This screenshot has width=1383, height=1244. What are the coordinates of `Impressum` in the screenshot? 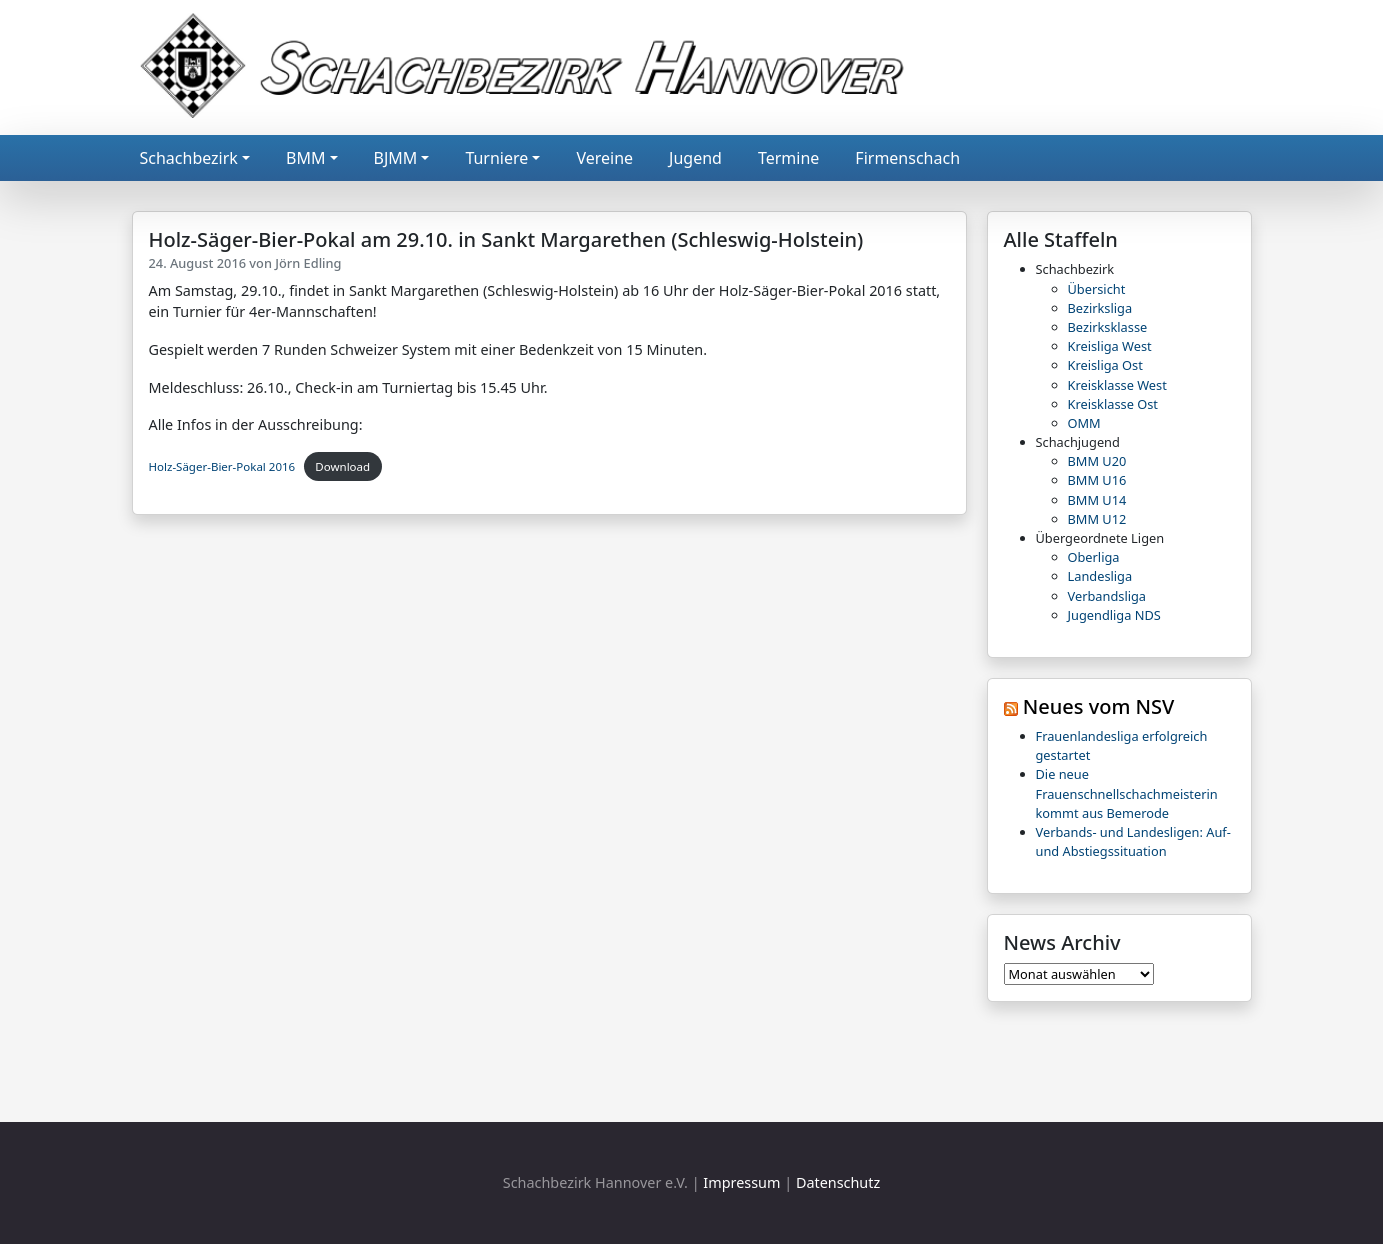 It's located at (741, 1182).